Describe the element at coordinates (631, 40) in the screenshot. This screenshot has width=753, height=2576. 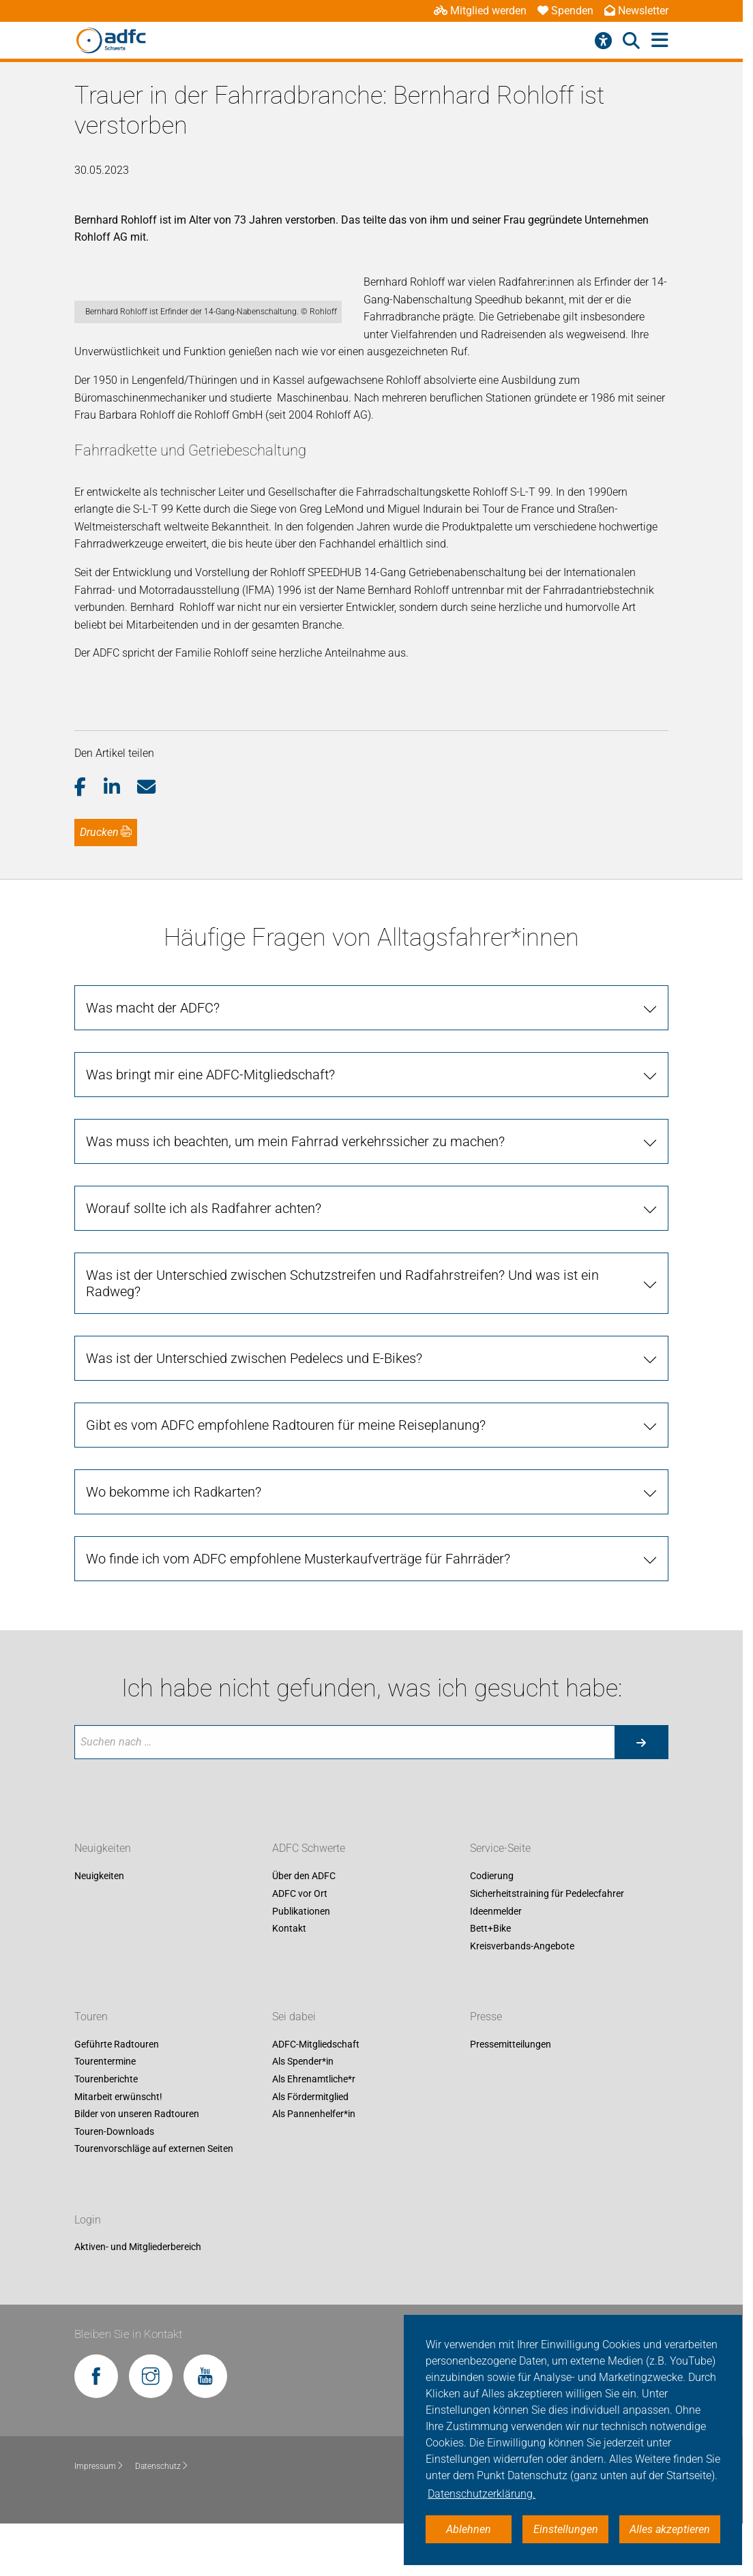
I see `[Suche öffnen]` at that location.